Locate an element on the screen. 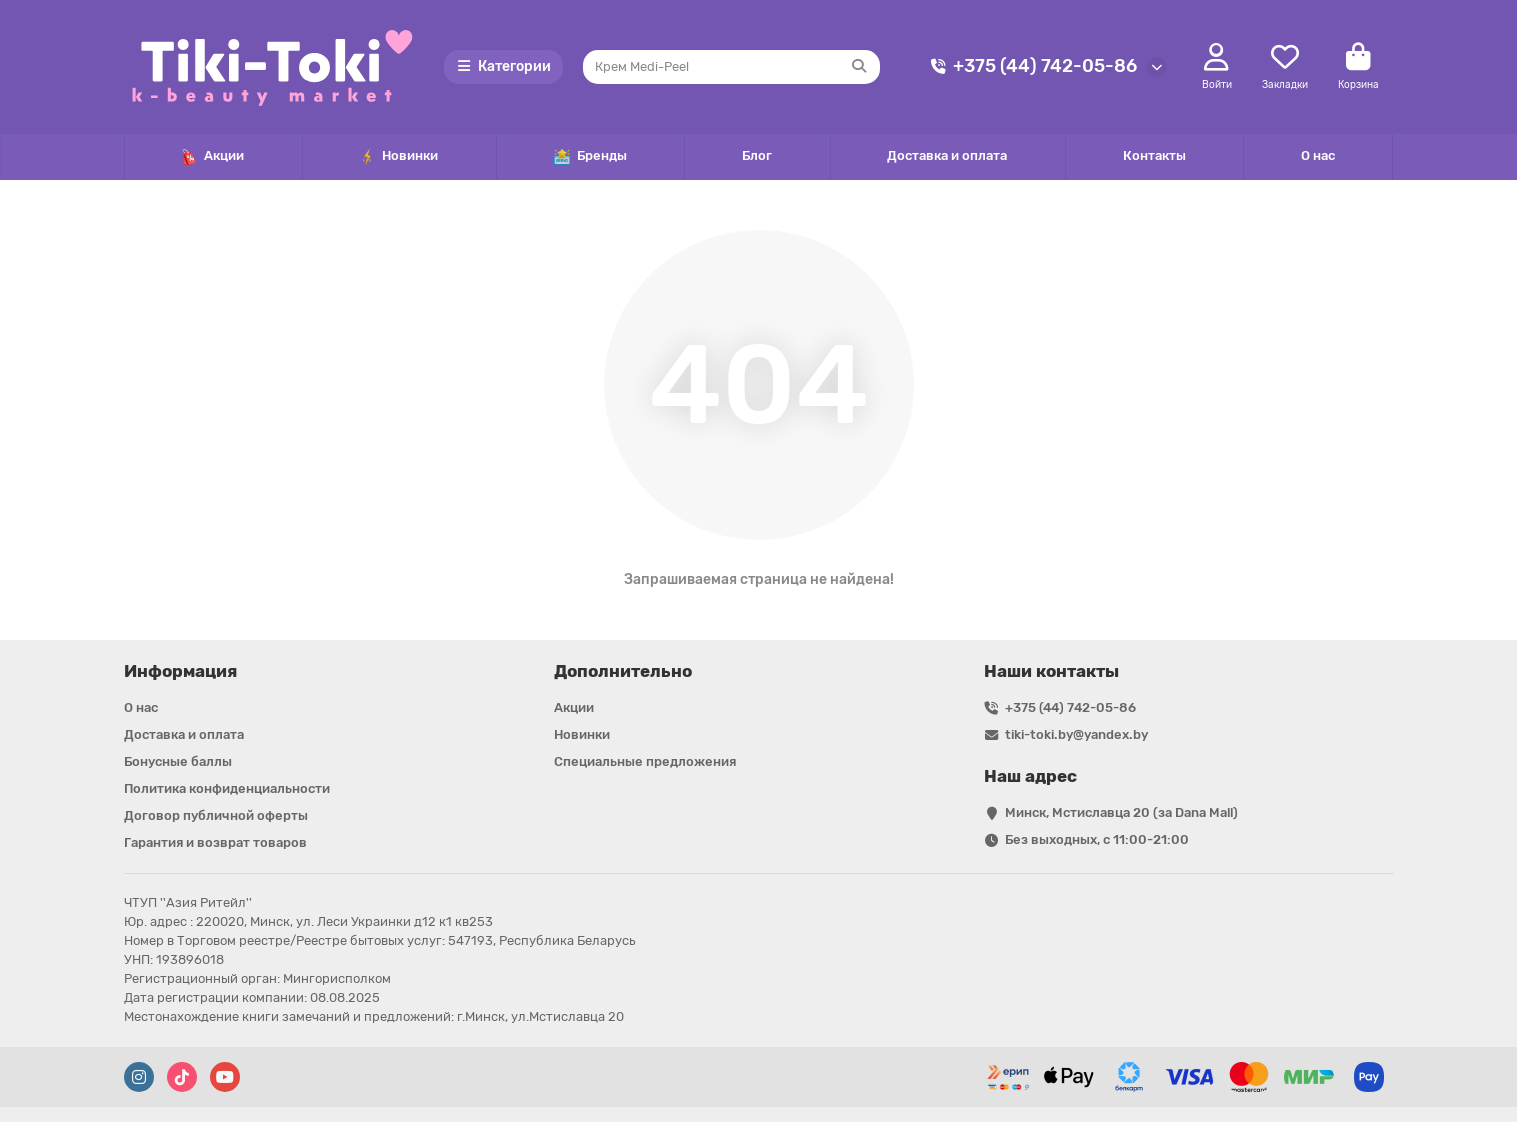 This screenshot has height=1122, width=1517. Минск, Мстиславца 20 (за Dana Mall) is located at coordinates (1121, 812).